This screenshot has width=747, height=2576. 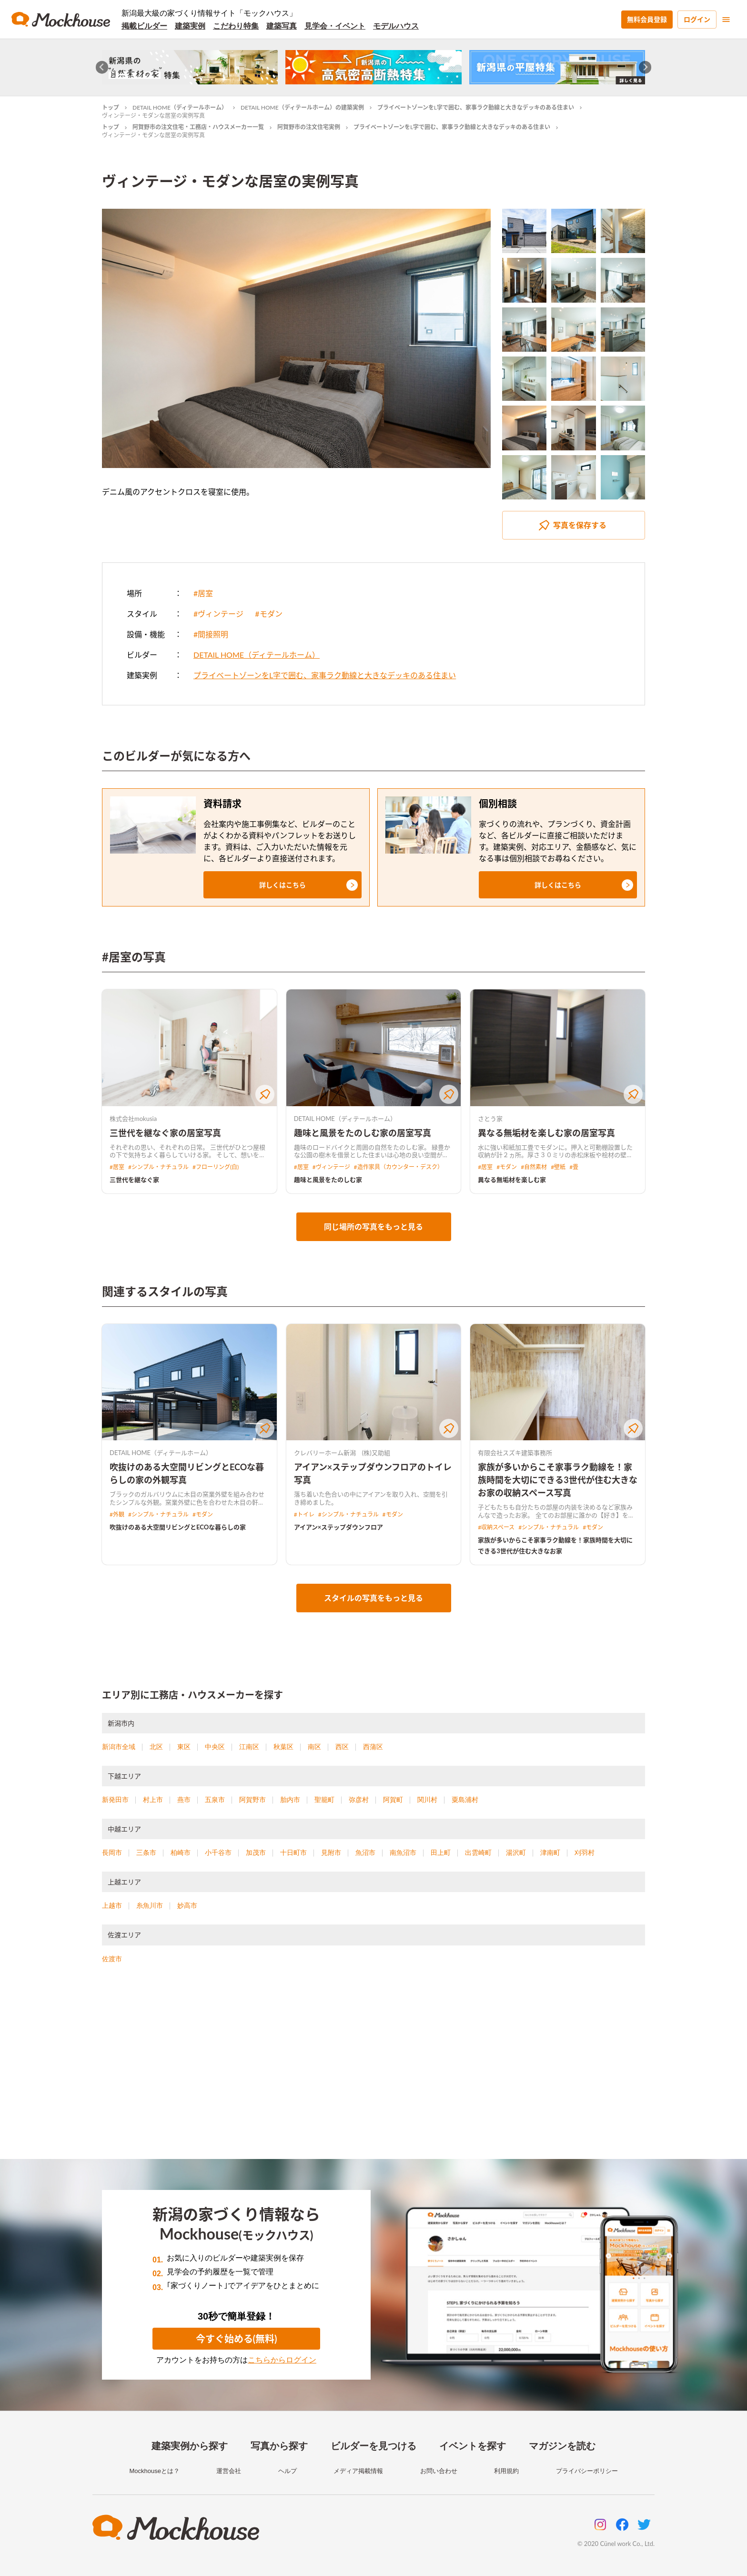 What do you see at coordinates (512, 1179) in the screenshot?
I see `異なる無垢材を楽しむ家` at bounding box center [512, 1179].